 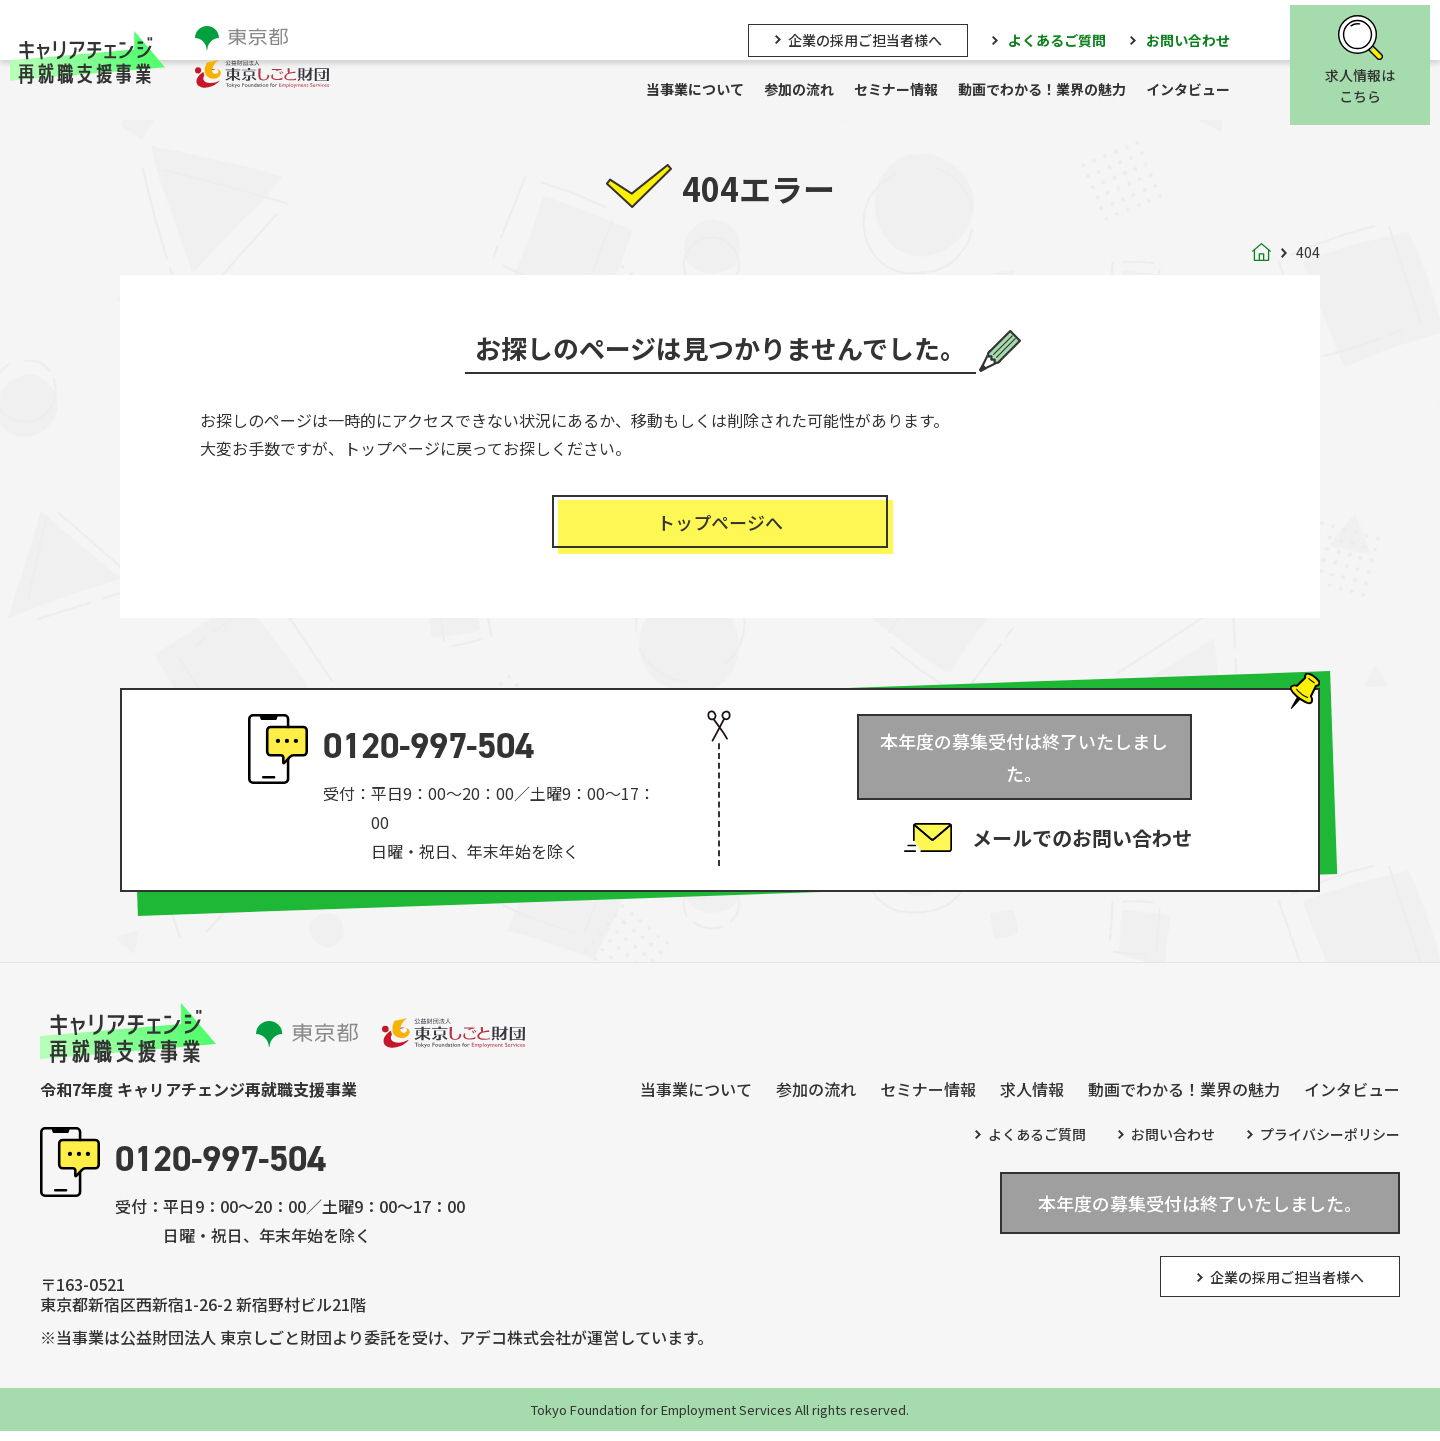 What do you see at coordinates (906, 91) in the screenshot?
I see `セミナー情報` at bounding box center [906, 91].